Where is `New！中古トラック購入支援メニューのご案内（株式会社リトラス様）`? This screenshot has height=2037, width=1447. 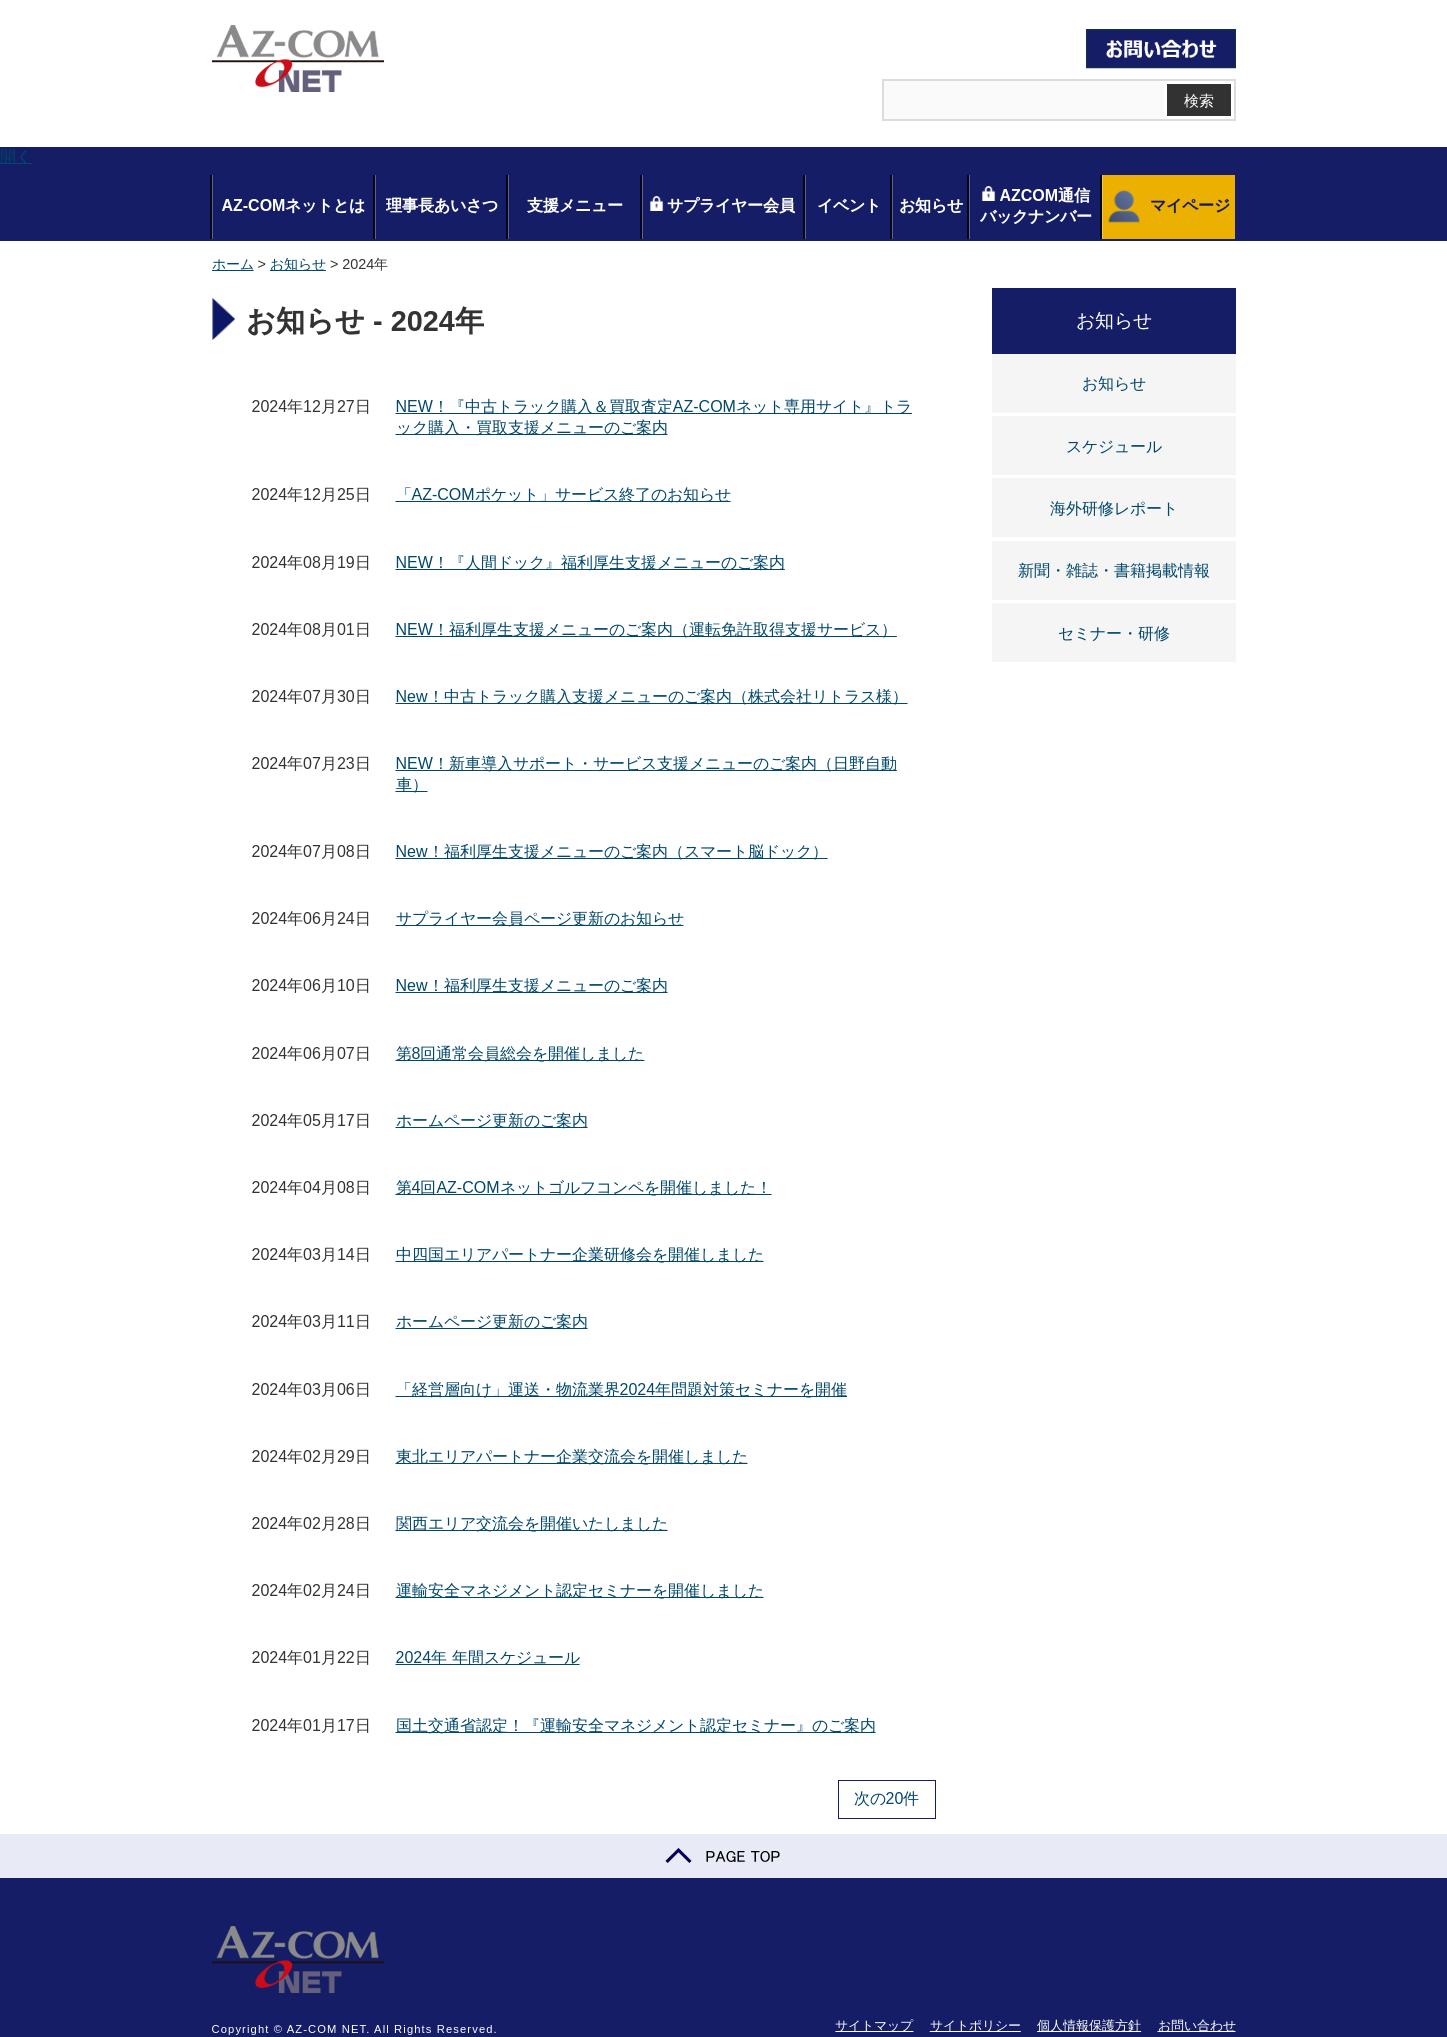 New！中古トラック購入支援メニューのご案内（株式会社リトラス様） is located at coordinates (652, 696).